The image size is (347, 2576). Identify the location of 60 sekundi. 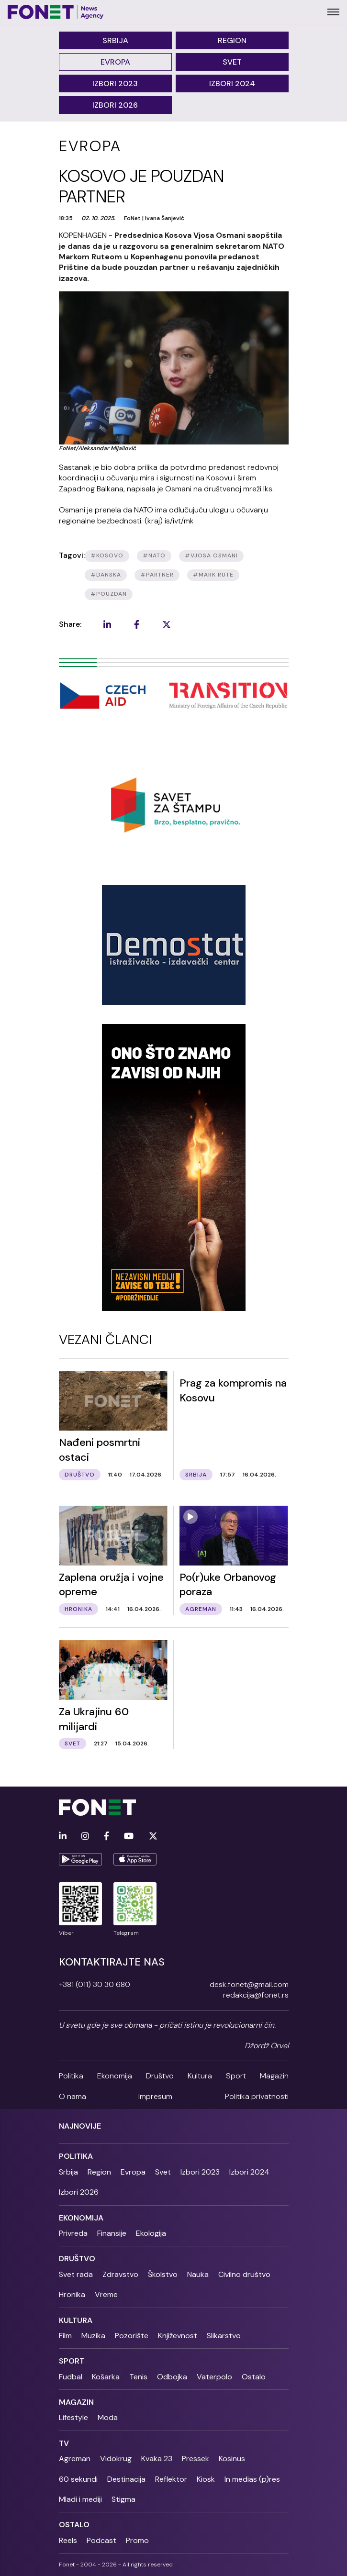
(78, 2479).